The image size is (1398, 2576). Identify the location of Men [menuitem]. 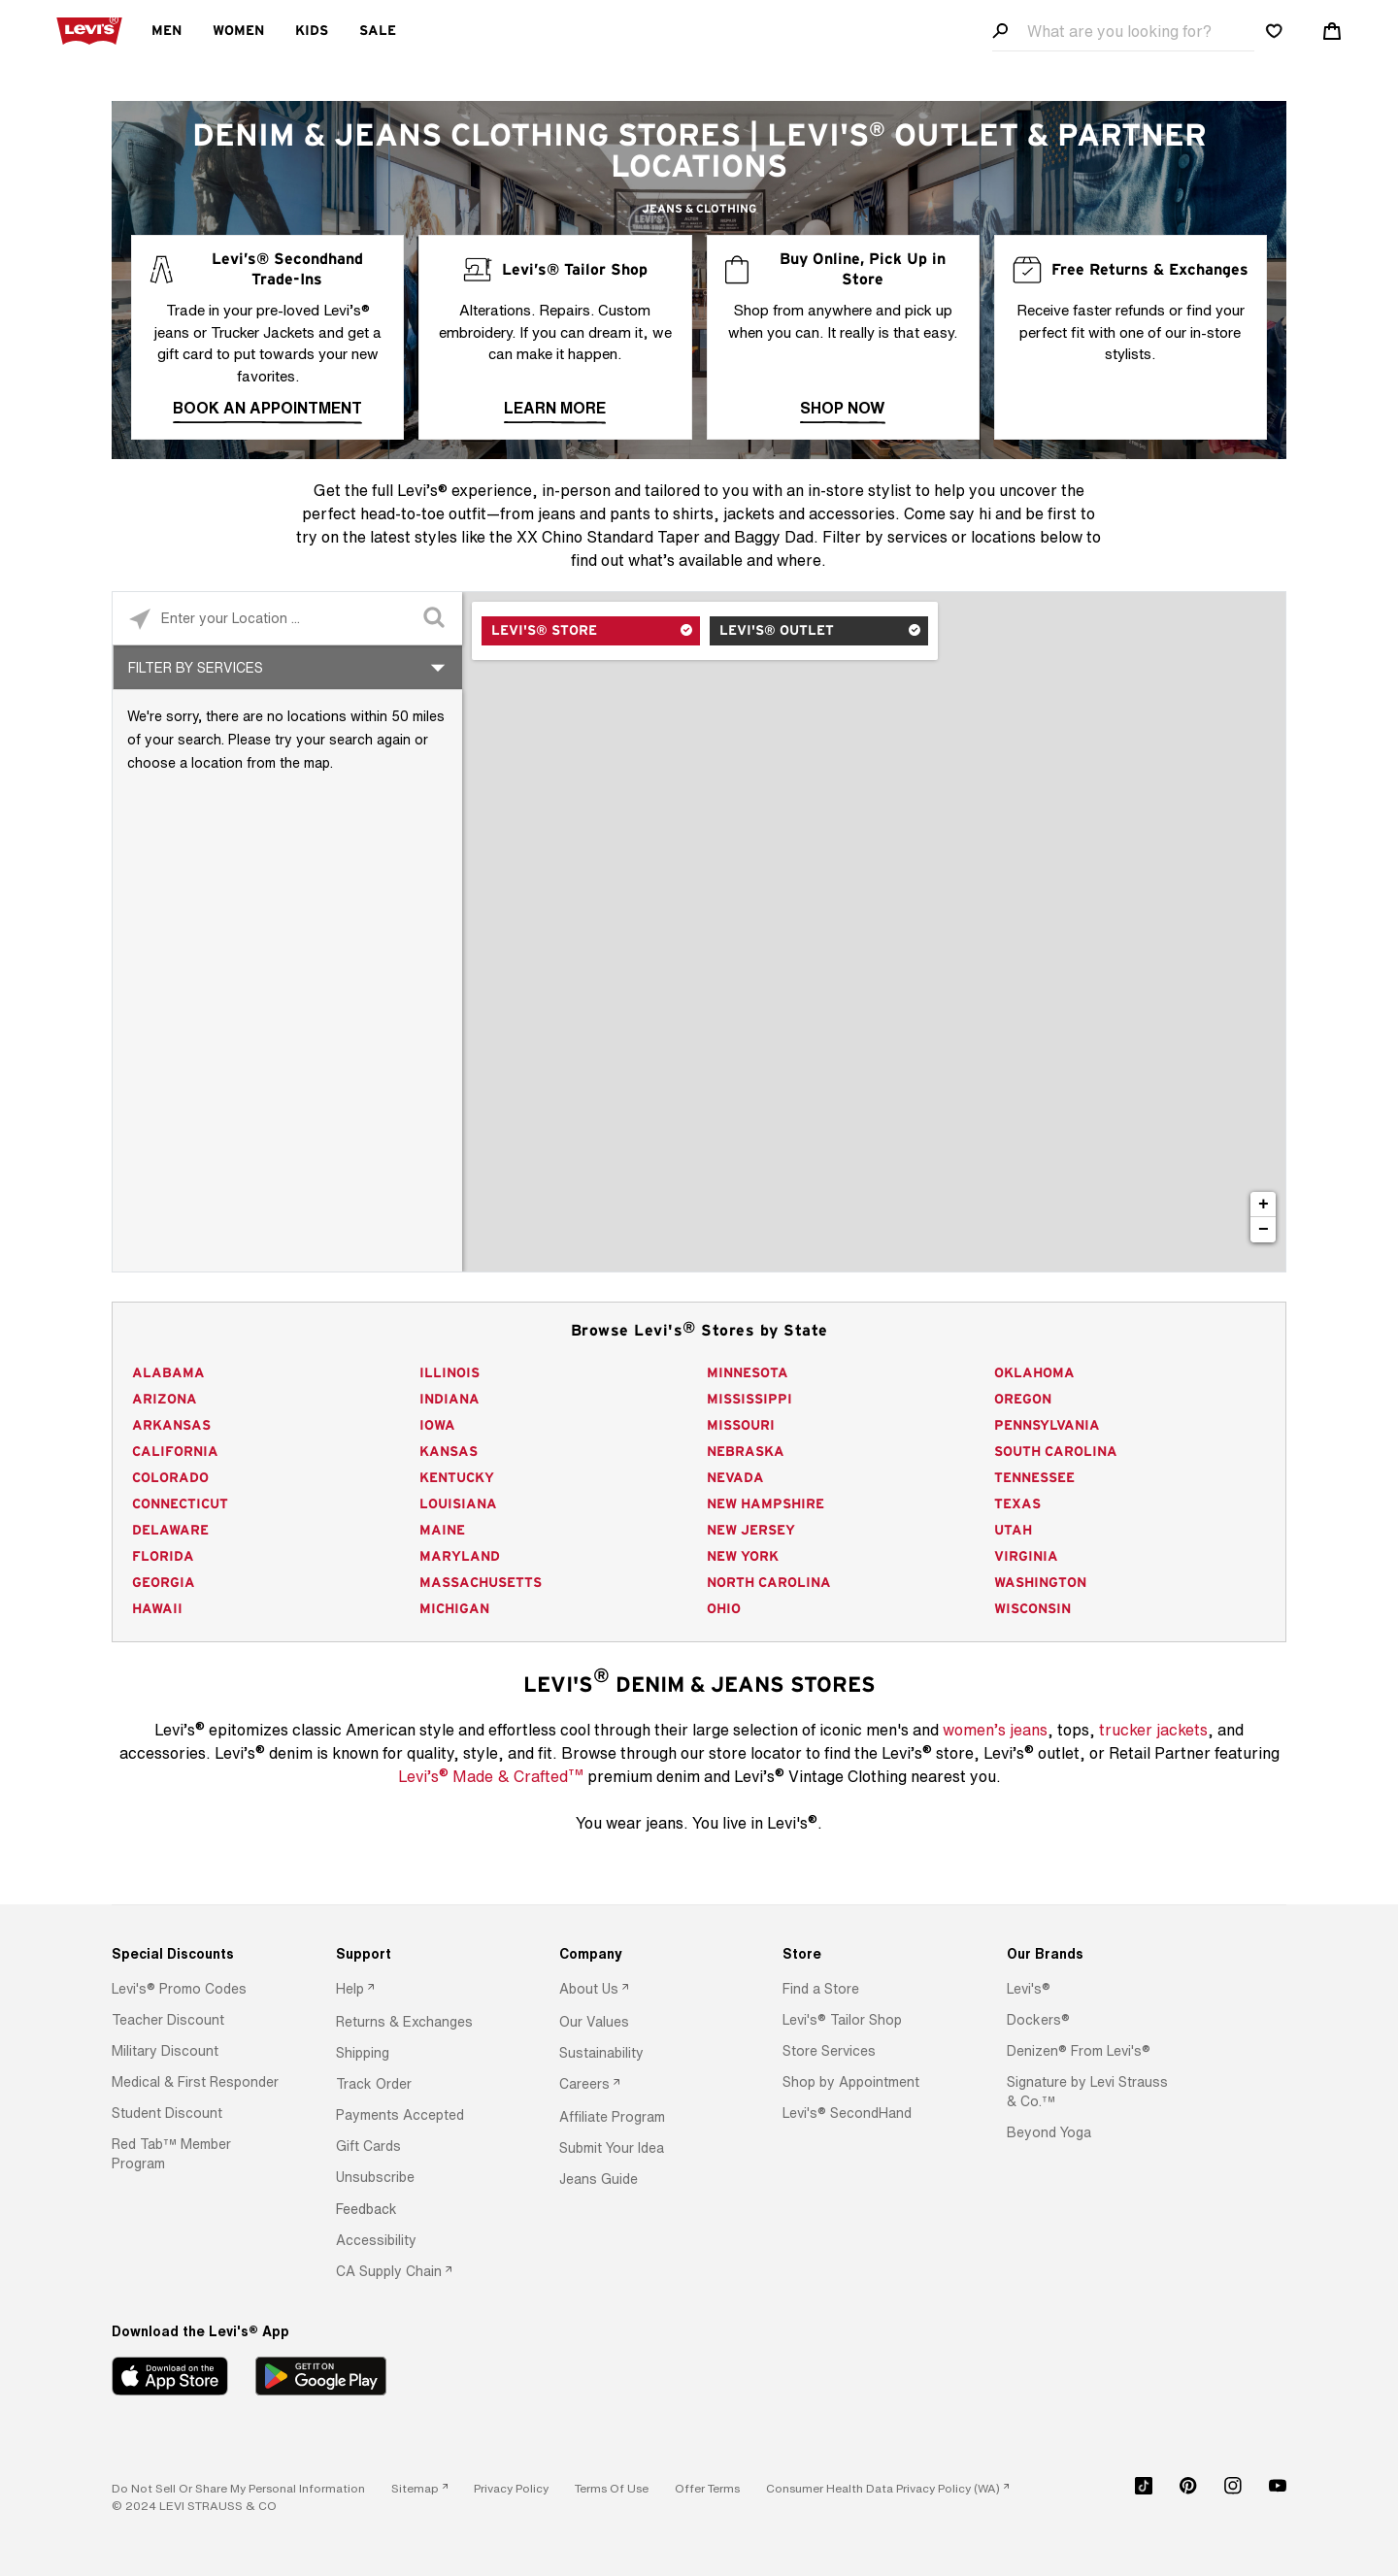
(166, 31).